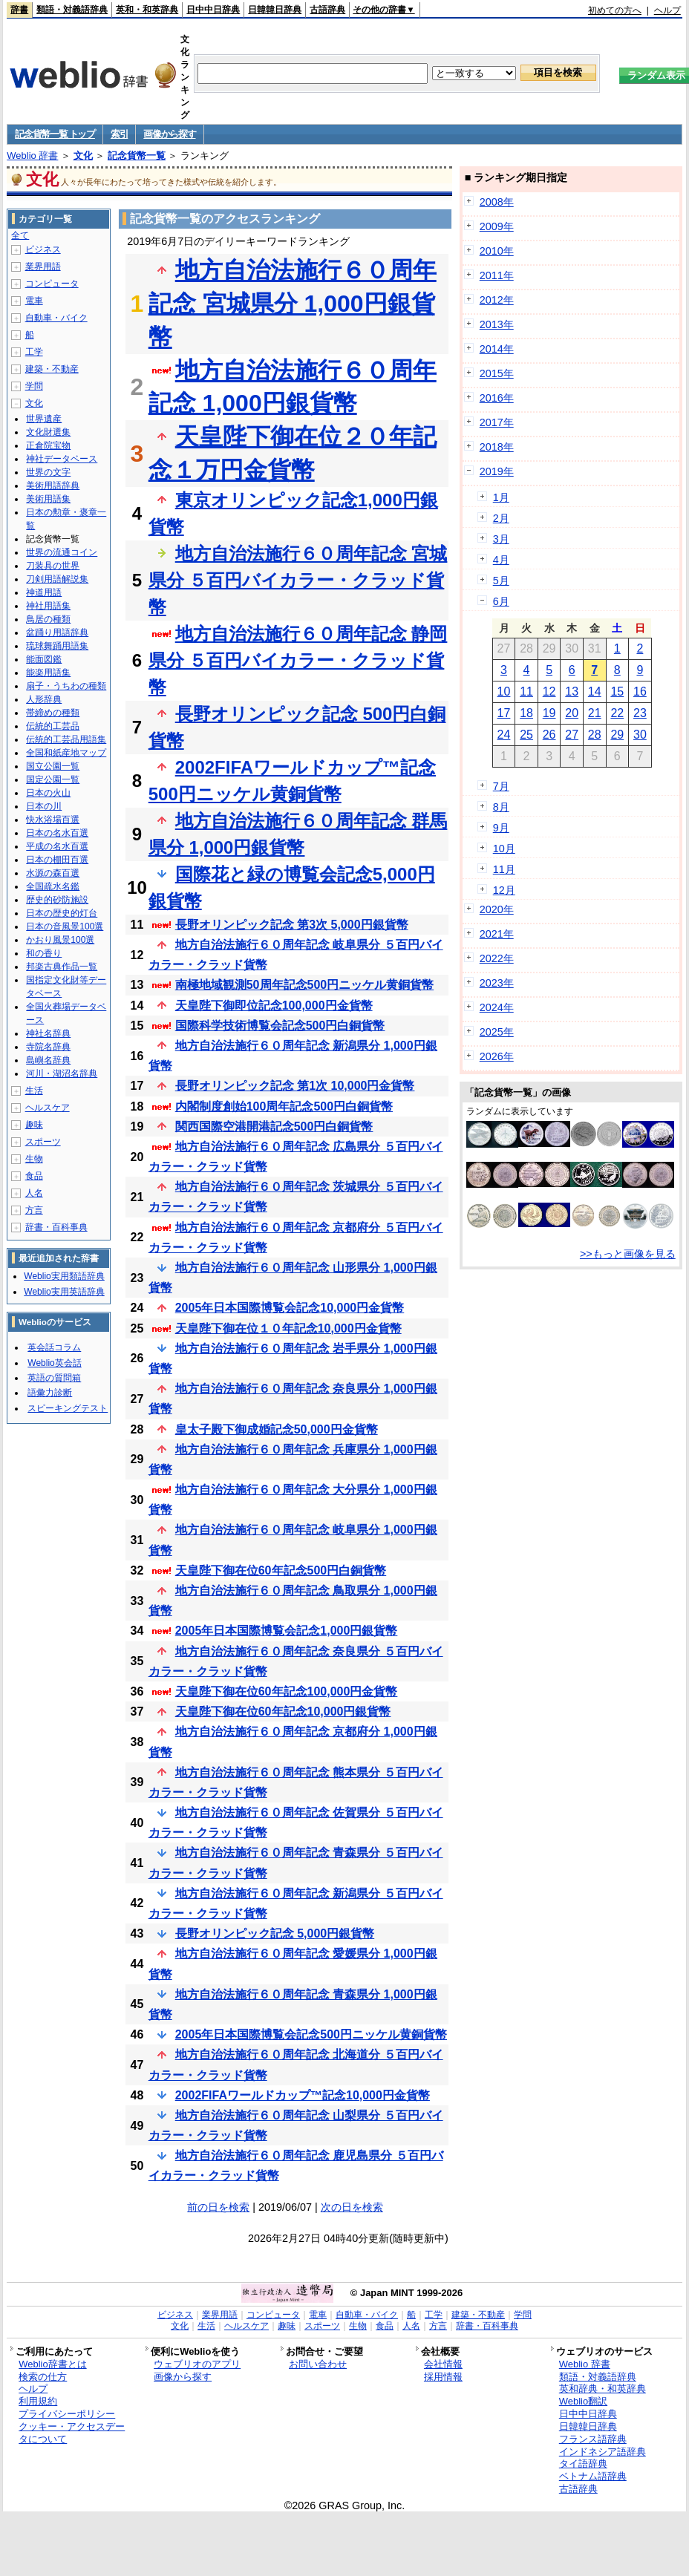 The height and width of the screenshot is (2576, 689). Describe the element at coordinates (549, 713) in the screenshot. I see `19` at that location.